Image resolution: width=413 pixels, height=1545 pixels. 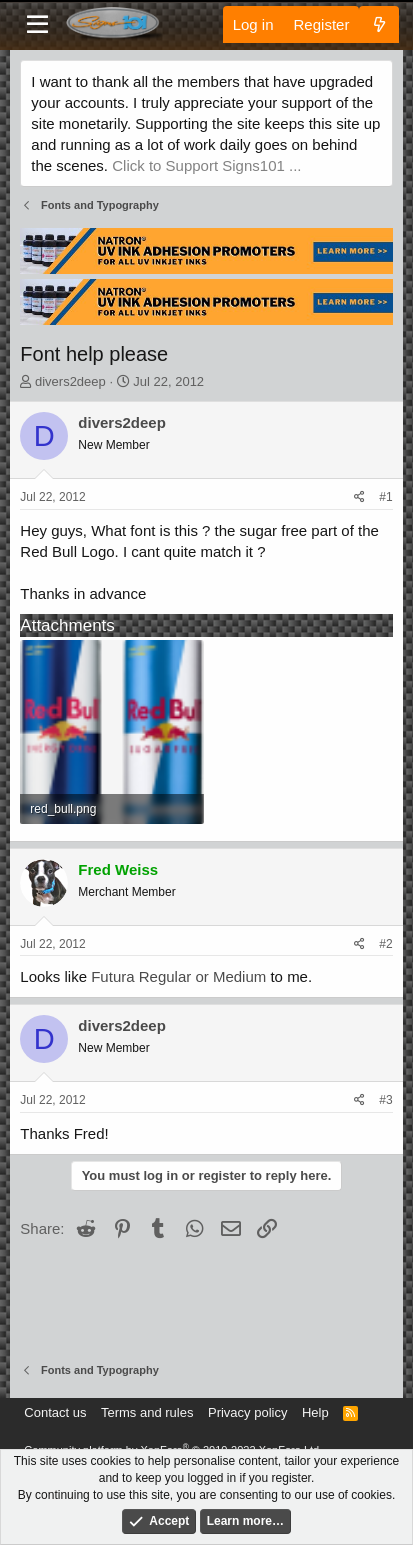 What do you see at coordinates (178, 976) in the screenshot?
I see `Futura Regular or Medium` at bounding box center [178, 976].